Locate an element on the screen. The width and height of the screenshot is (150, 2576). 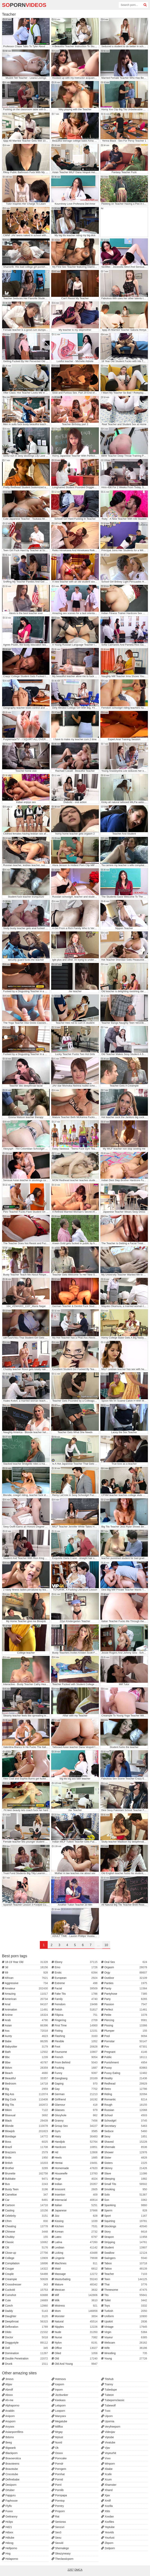
Retro is located at coordinates (124, 2089).